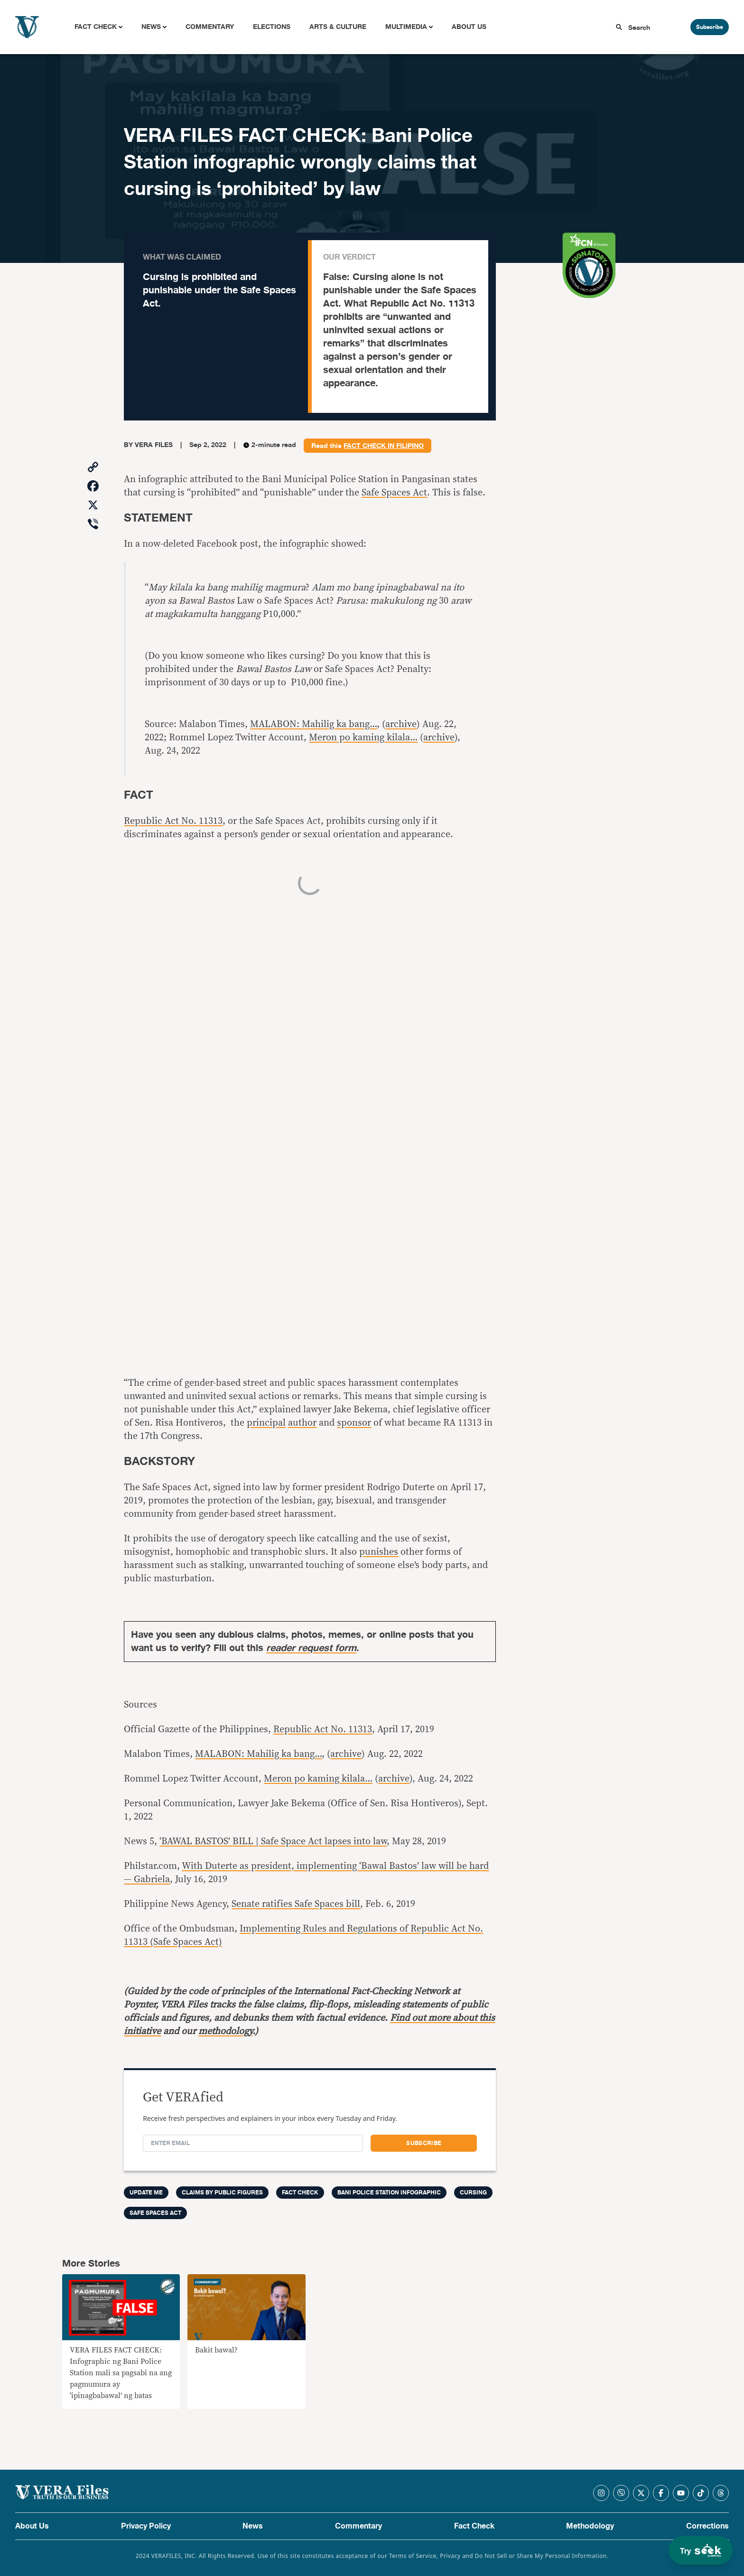 The width and height of the screenshot is (744, 2576). I want to click on Methodology, so click(590, 2526).